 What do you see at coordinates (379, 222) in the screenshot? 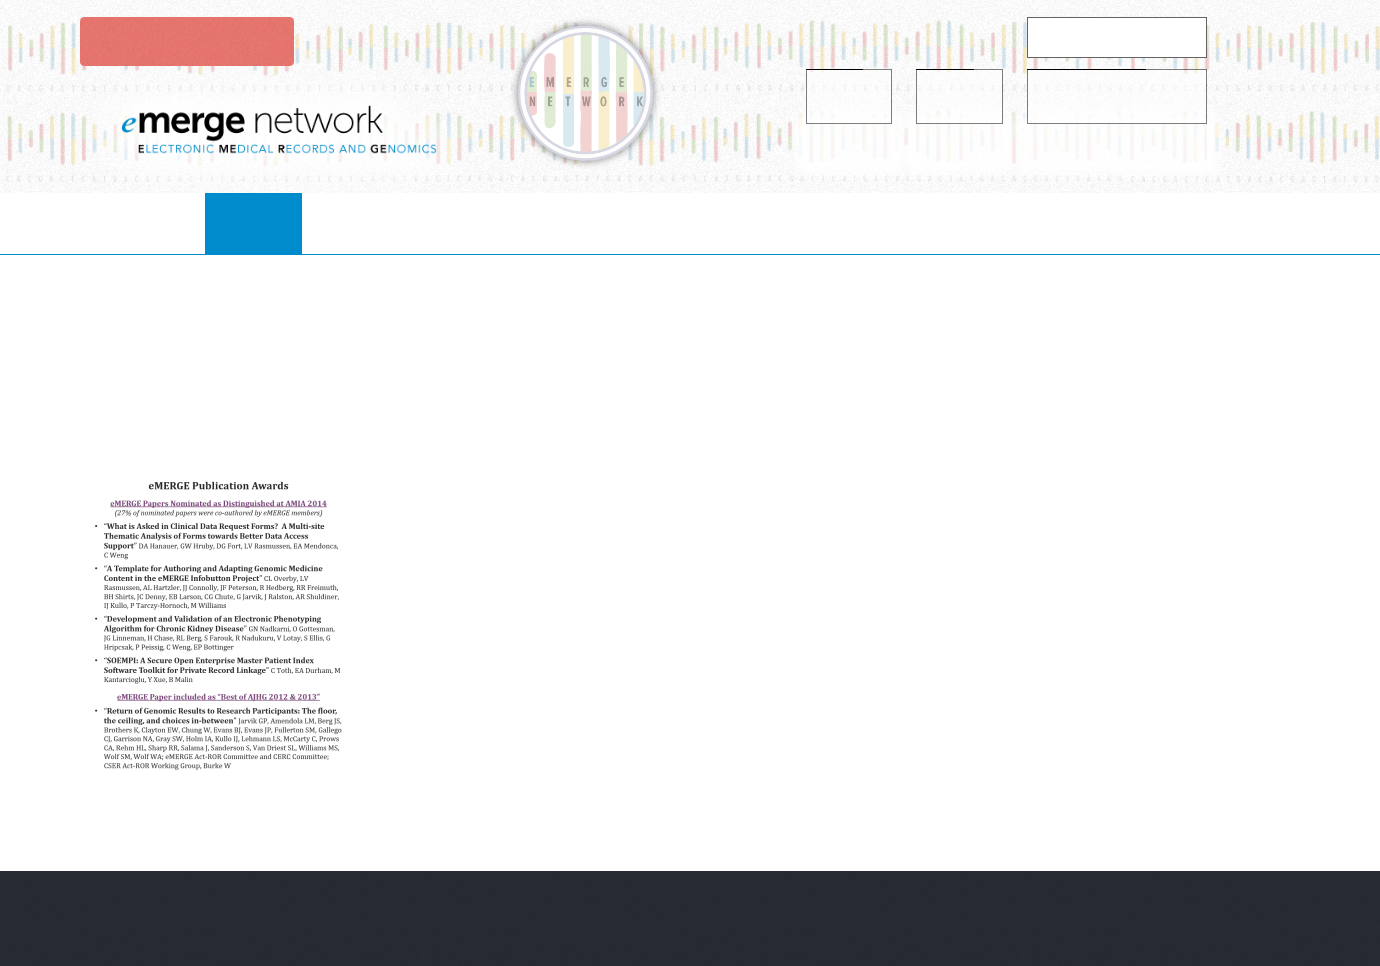
I see `About` at bounding box center [379, 222].